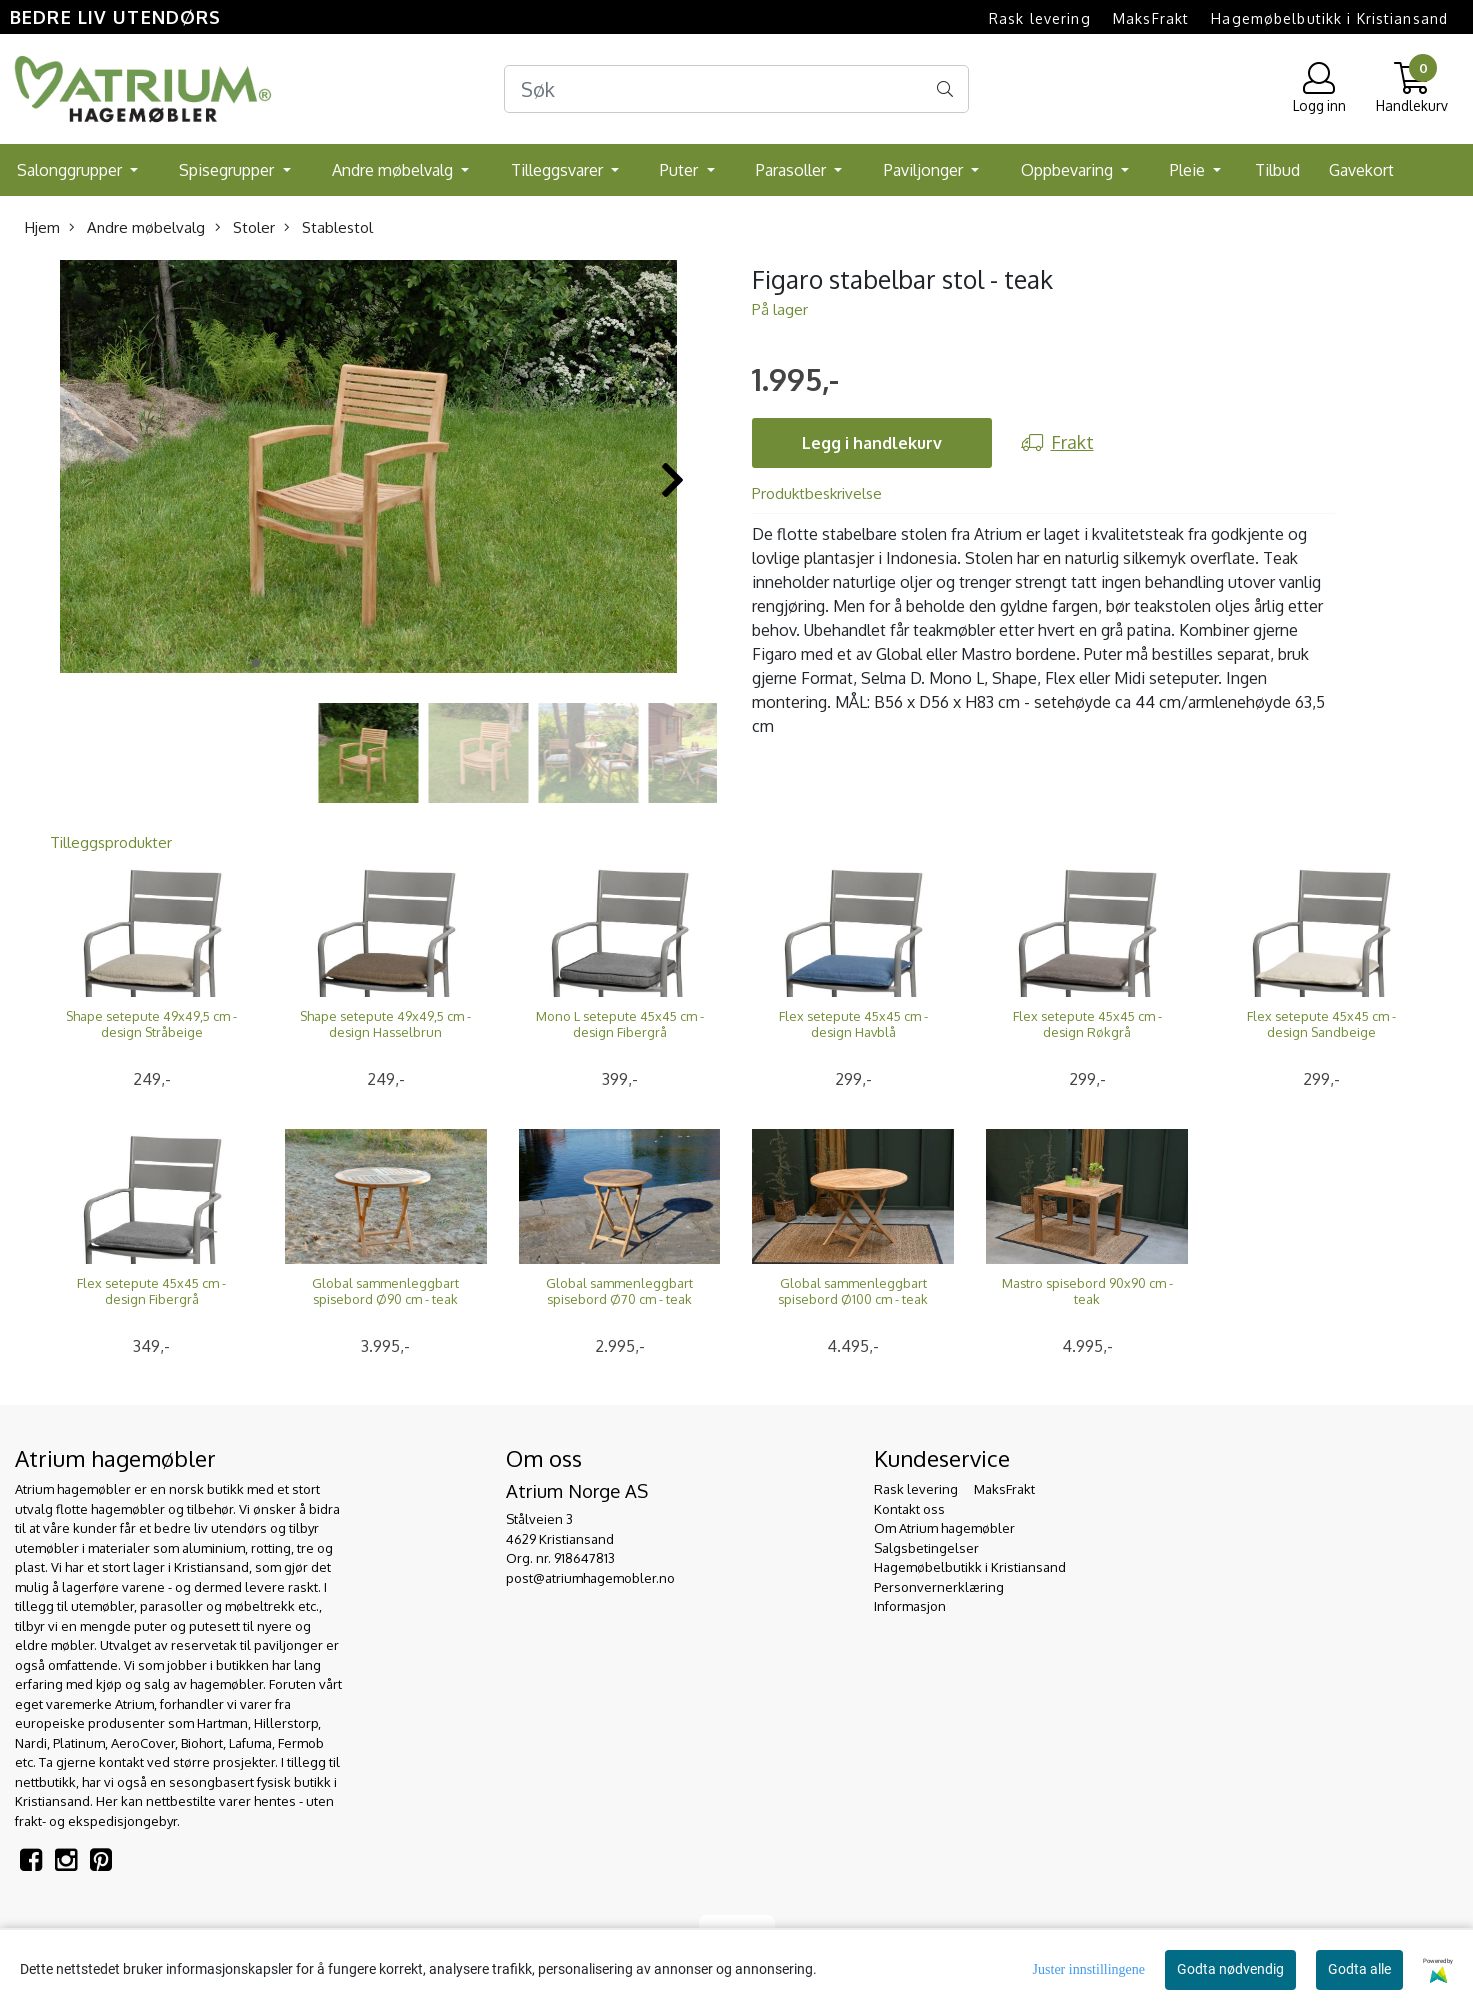  Describe the element at coordinates (909, 1509) in the screenshot. I see `Kontakt oss` at that location.